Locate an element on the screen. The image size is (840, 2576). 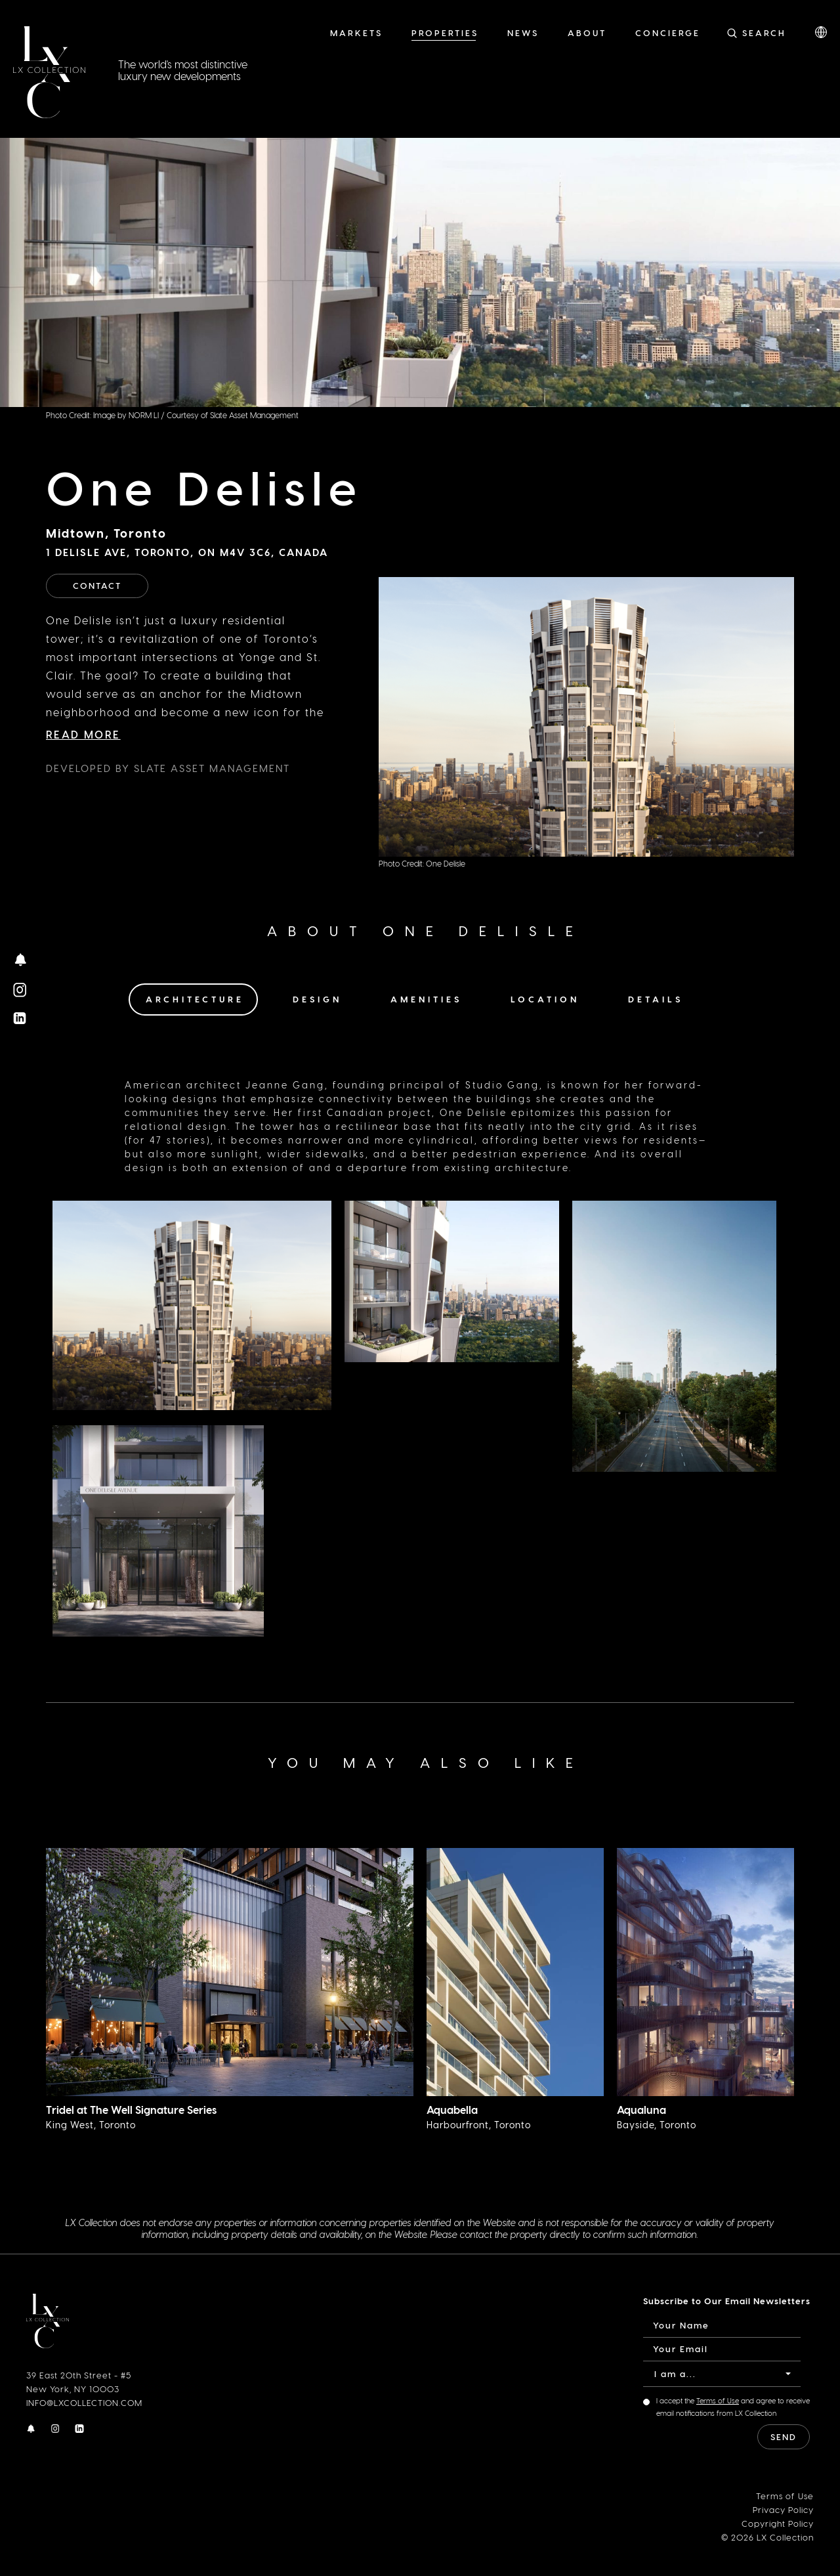
Amenities is located at coordinates (426, 999).